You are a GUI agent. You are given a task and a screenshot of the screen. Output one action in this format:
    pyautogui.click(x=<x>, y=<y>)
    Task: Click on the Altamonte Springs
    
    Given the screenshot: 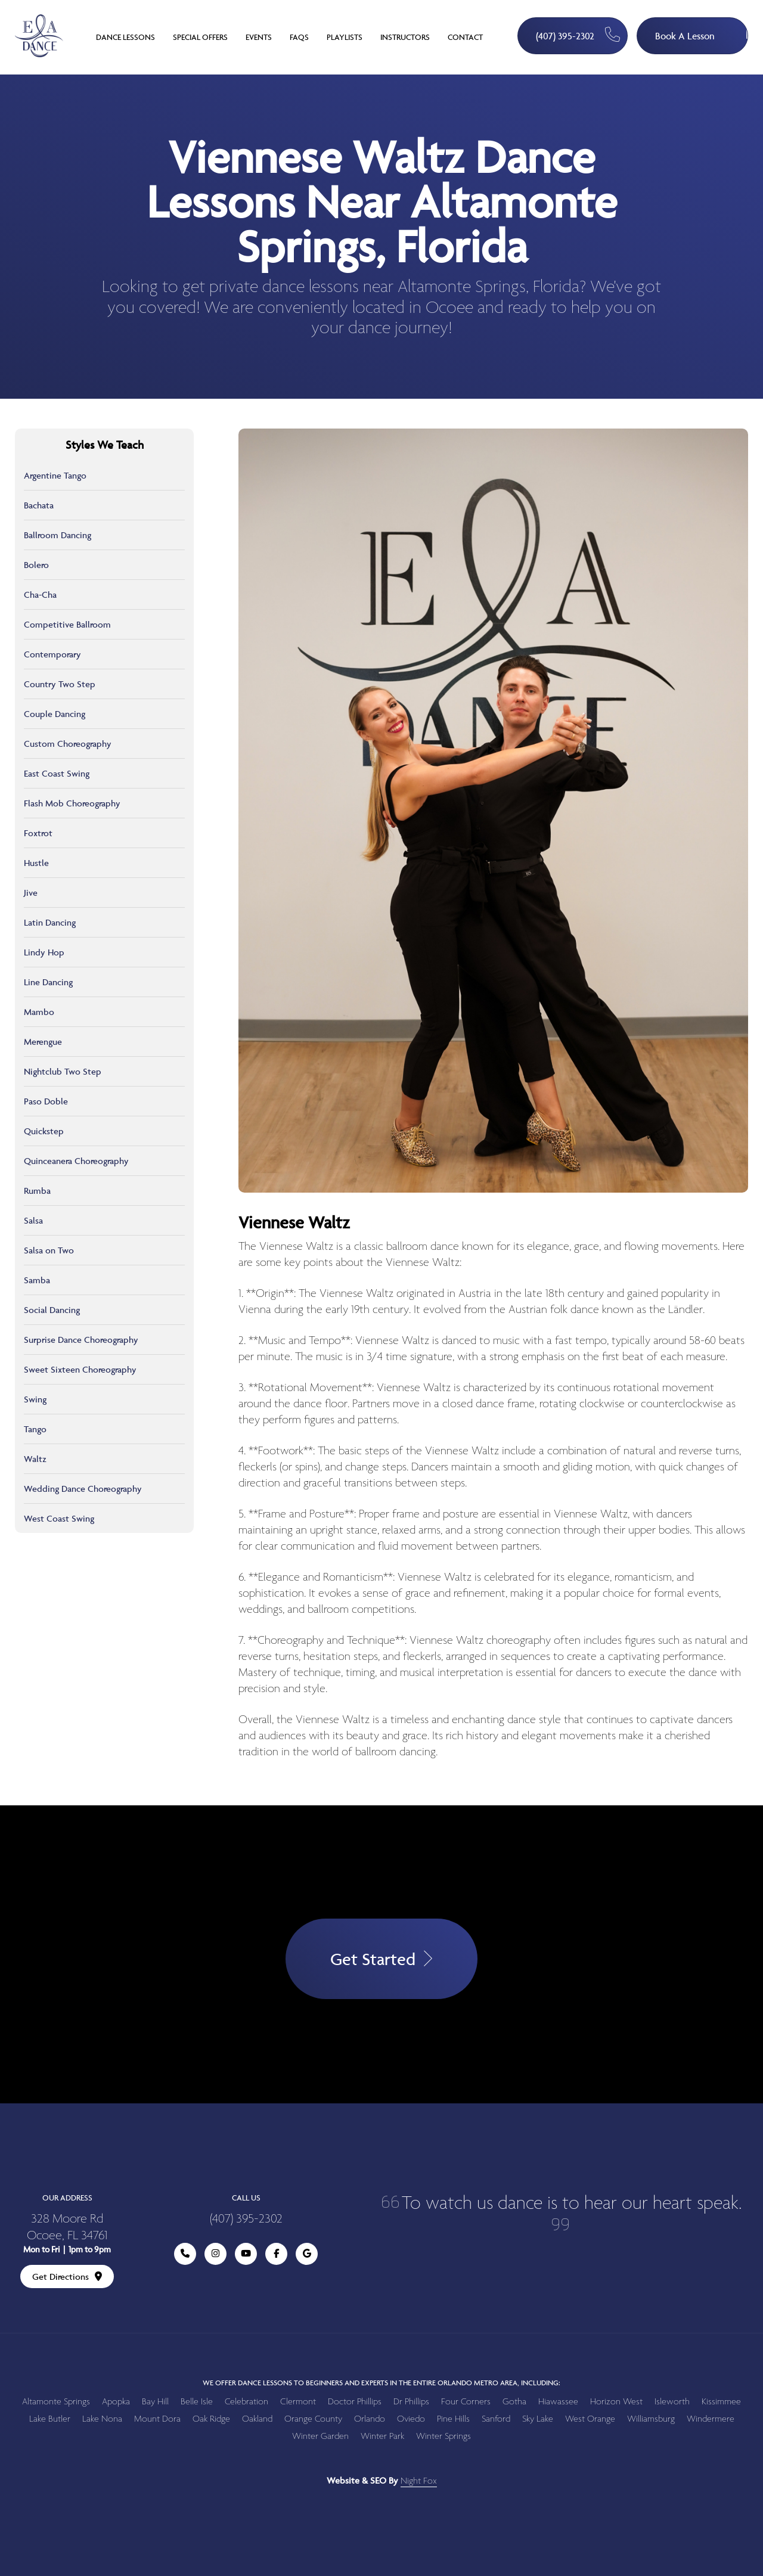 What is the action you would take?
    pyautogui.click(x=56, y=2401)
    